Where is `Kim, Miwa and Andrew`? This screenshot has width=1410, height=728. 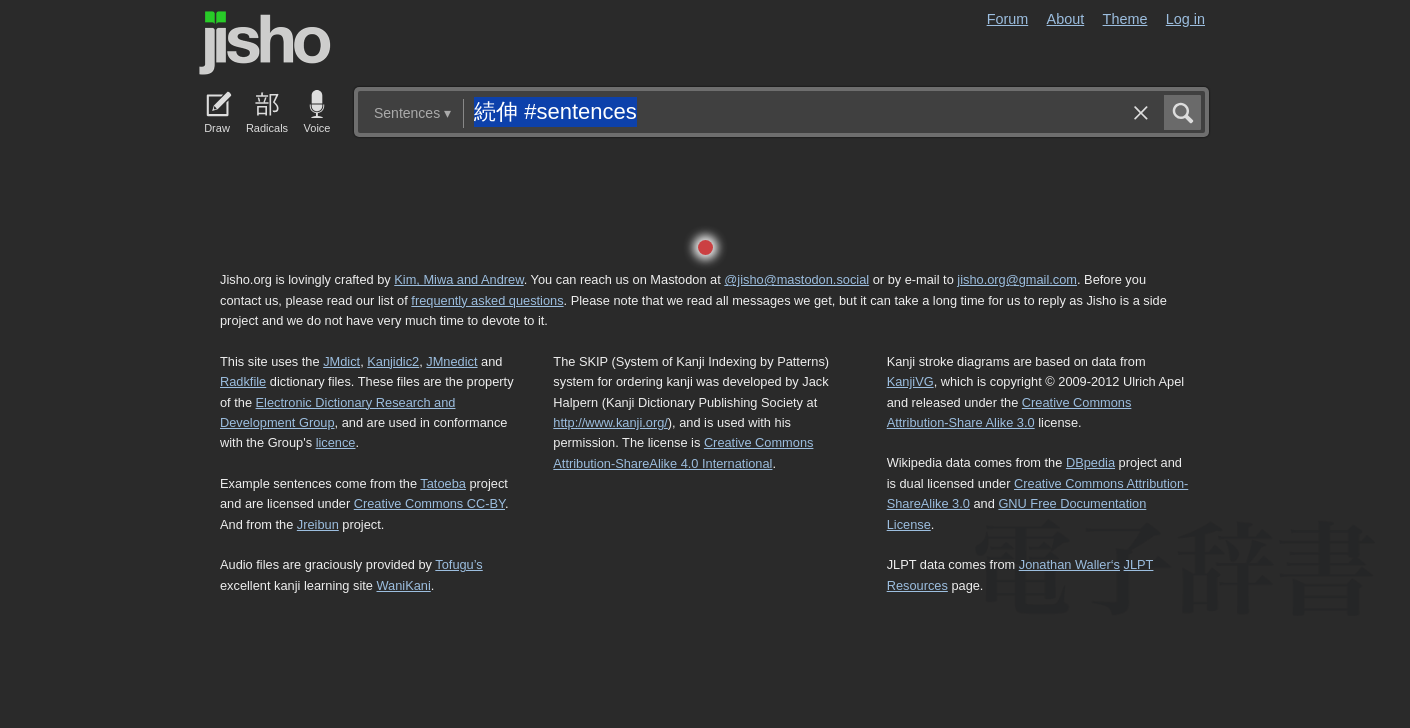
Kim, Miwa and Andrew is located at coordinates (458, 279).